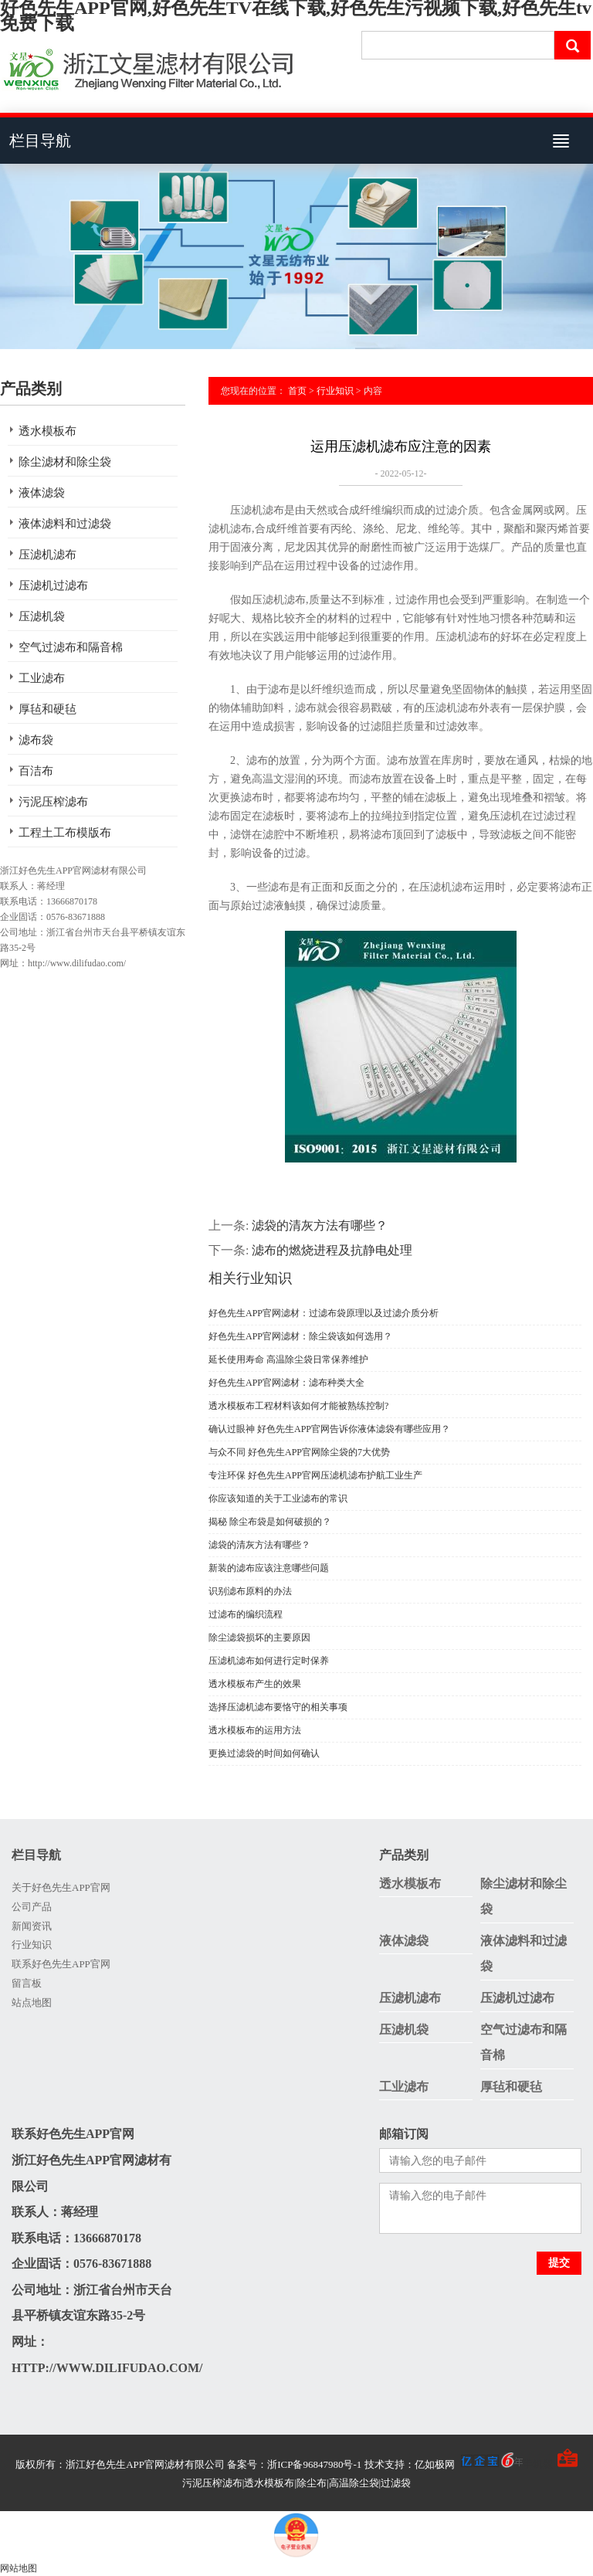  What do you see at coordinates (36, 740) in the screenshot?
I see `滤布袋` at bounding box center [36, 740].